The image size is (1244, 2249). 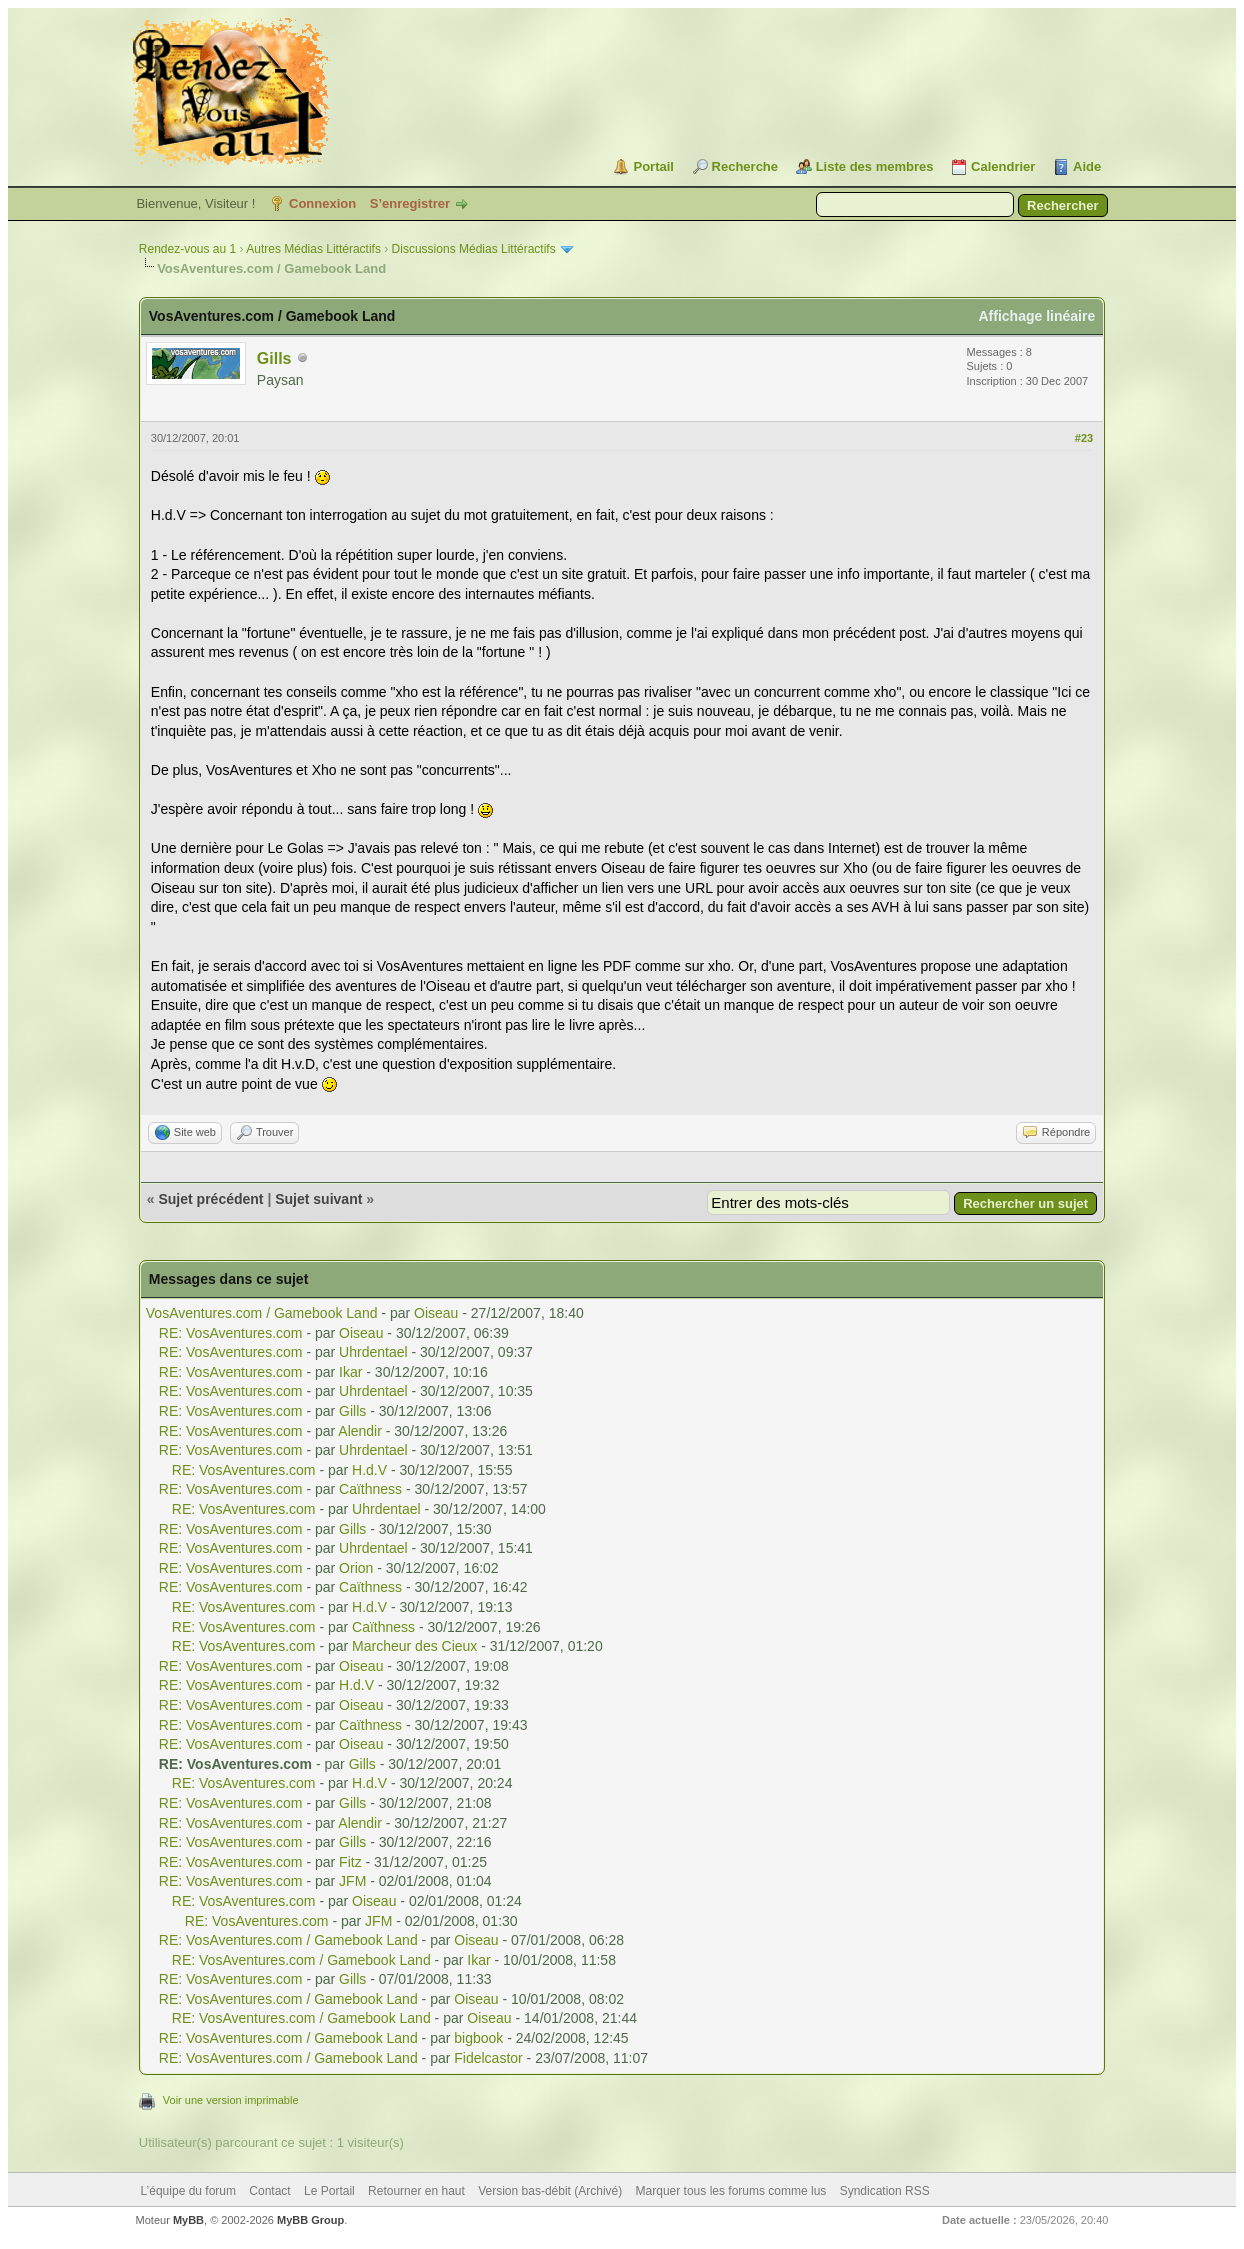 What do you see at coordinates (322, 203) in the screenshot?
I see `Connexion` at bounding box center [322, 203].